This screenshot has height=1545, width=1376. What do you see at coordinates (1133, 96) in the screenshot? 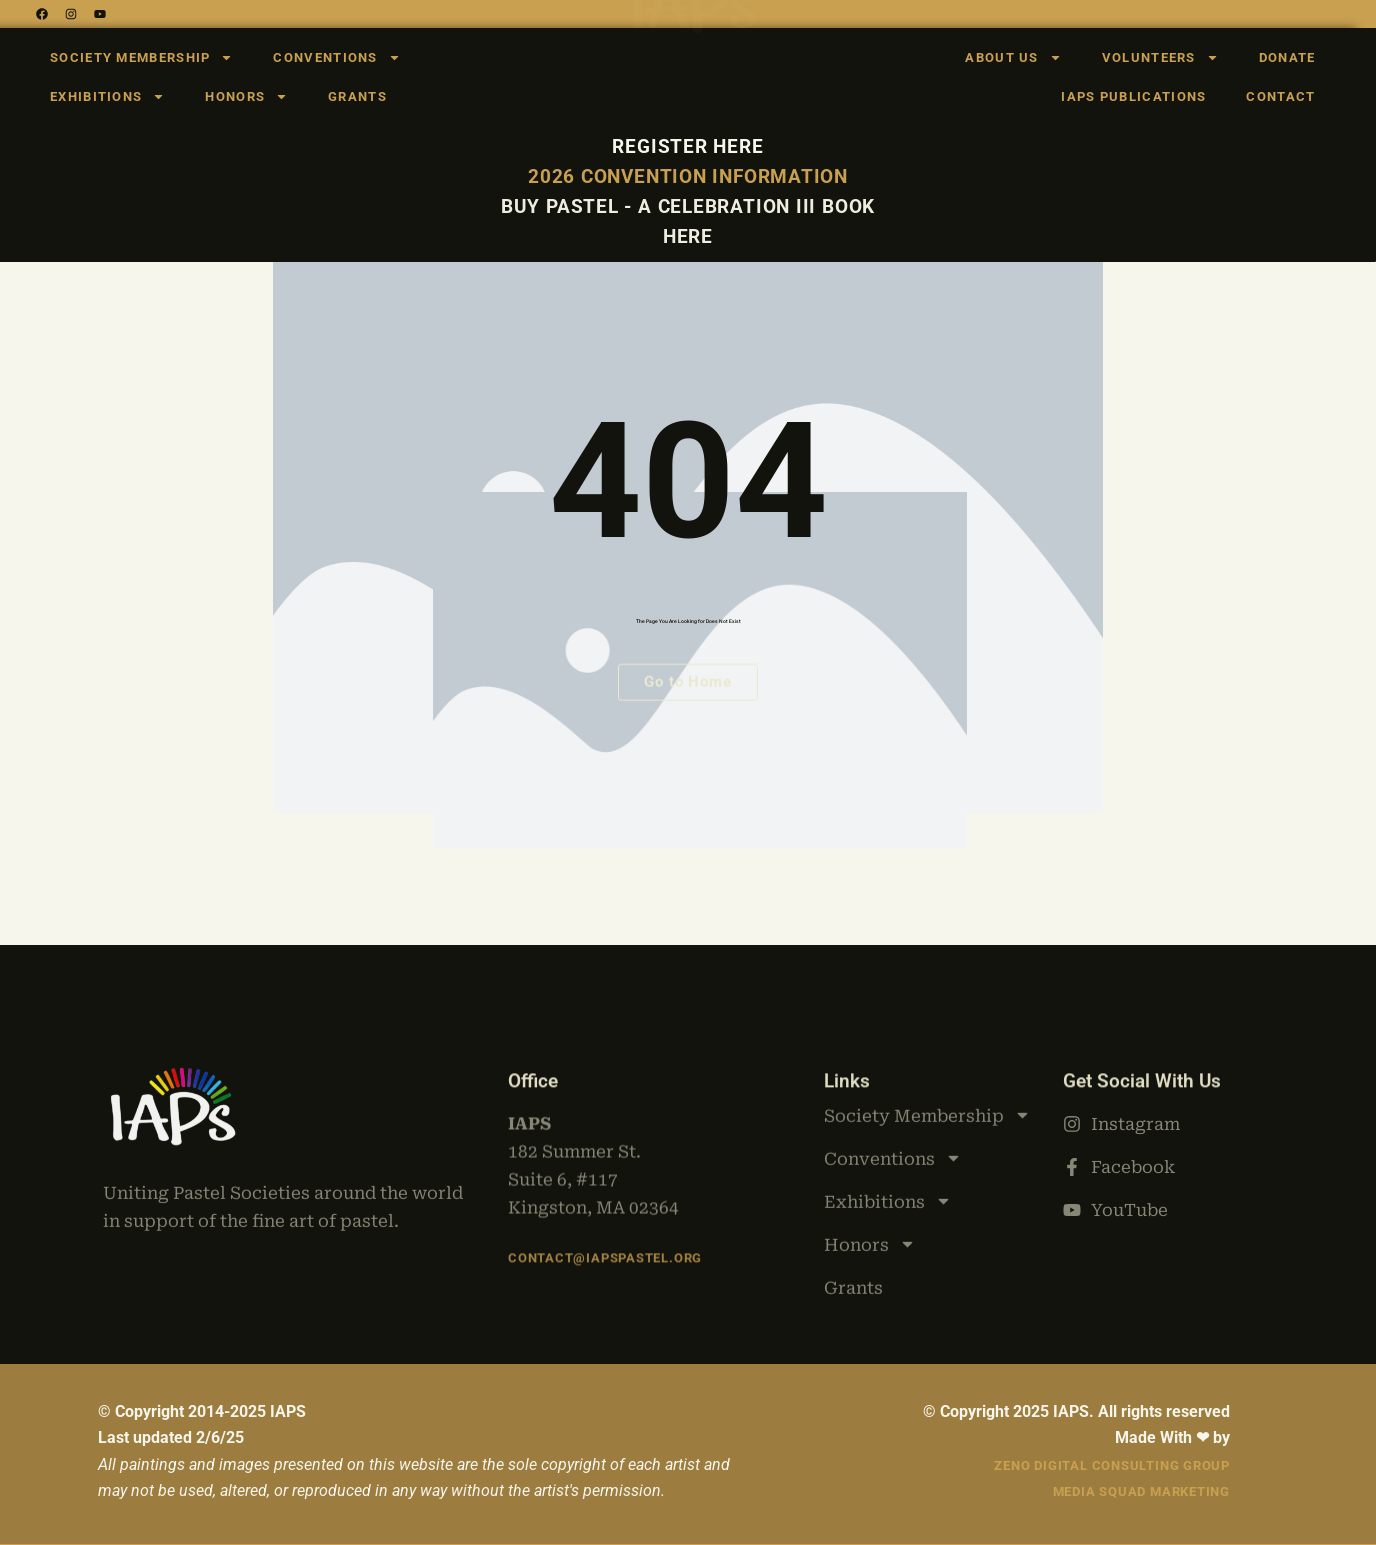
I see `IAPS Publications` at bounding box center [1133, 96].